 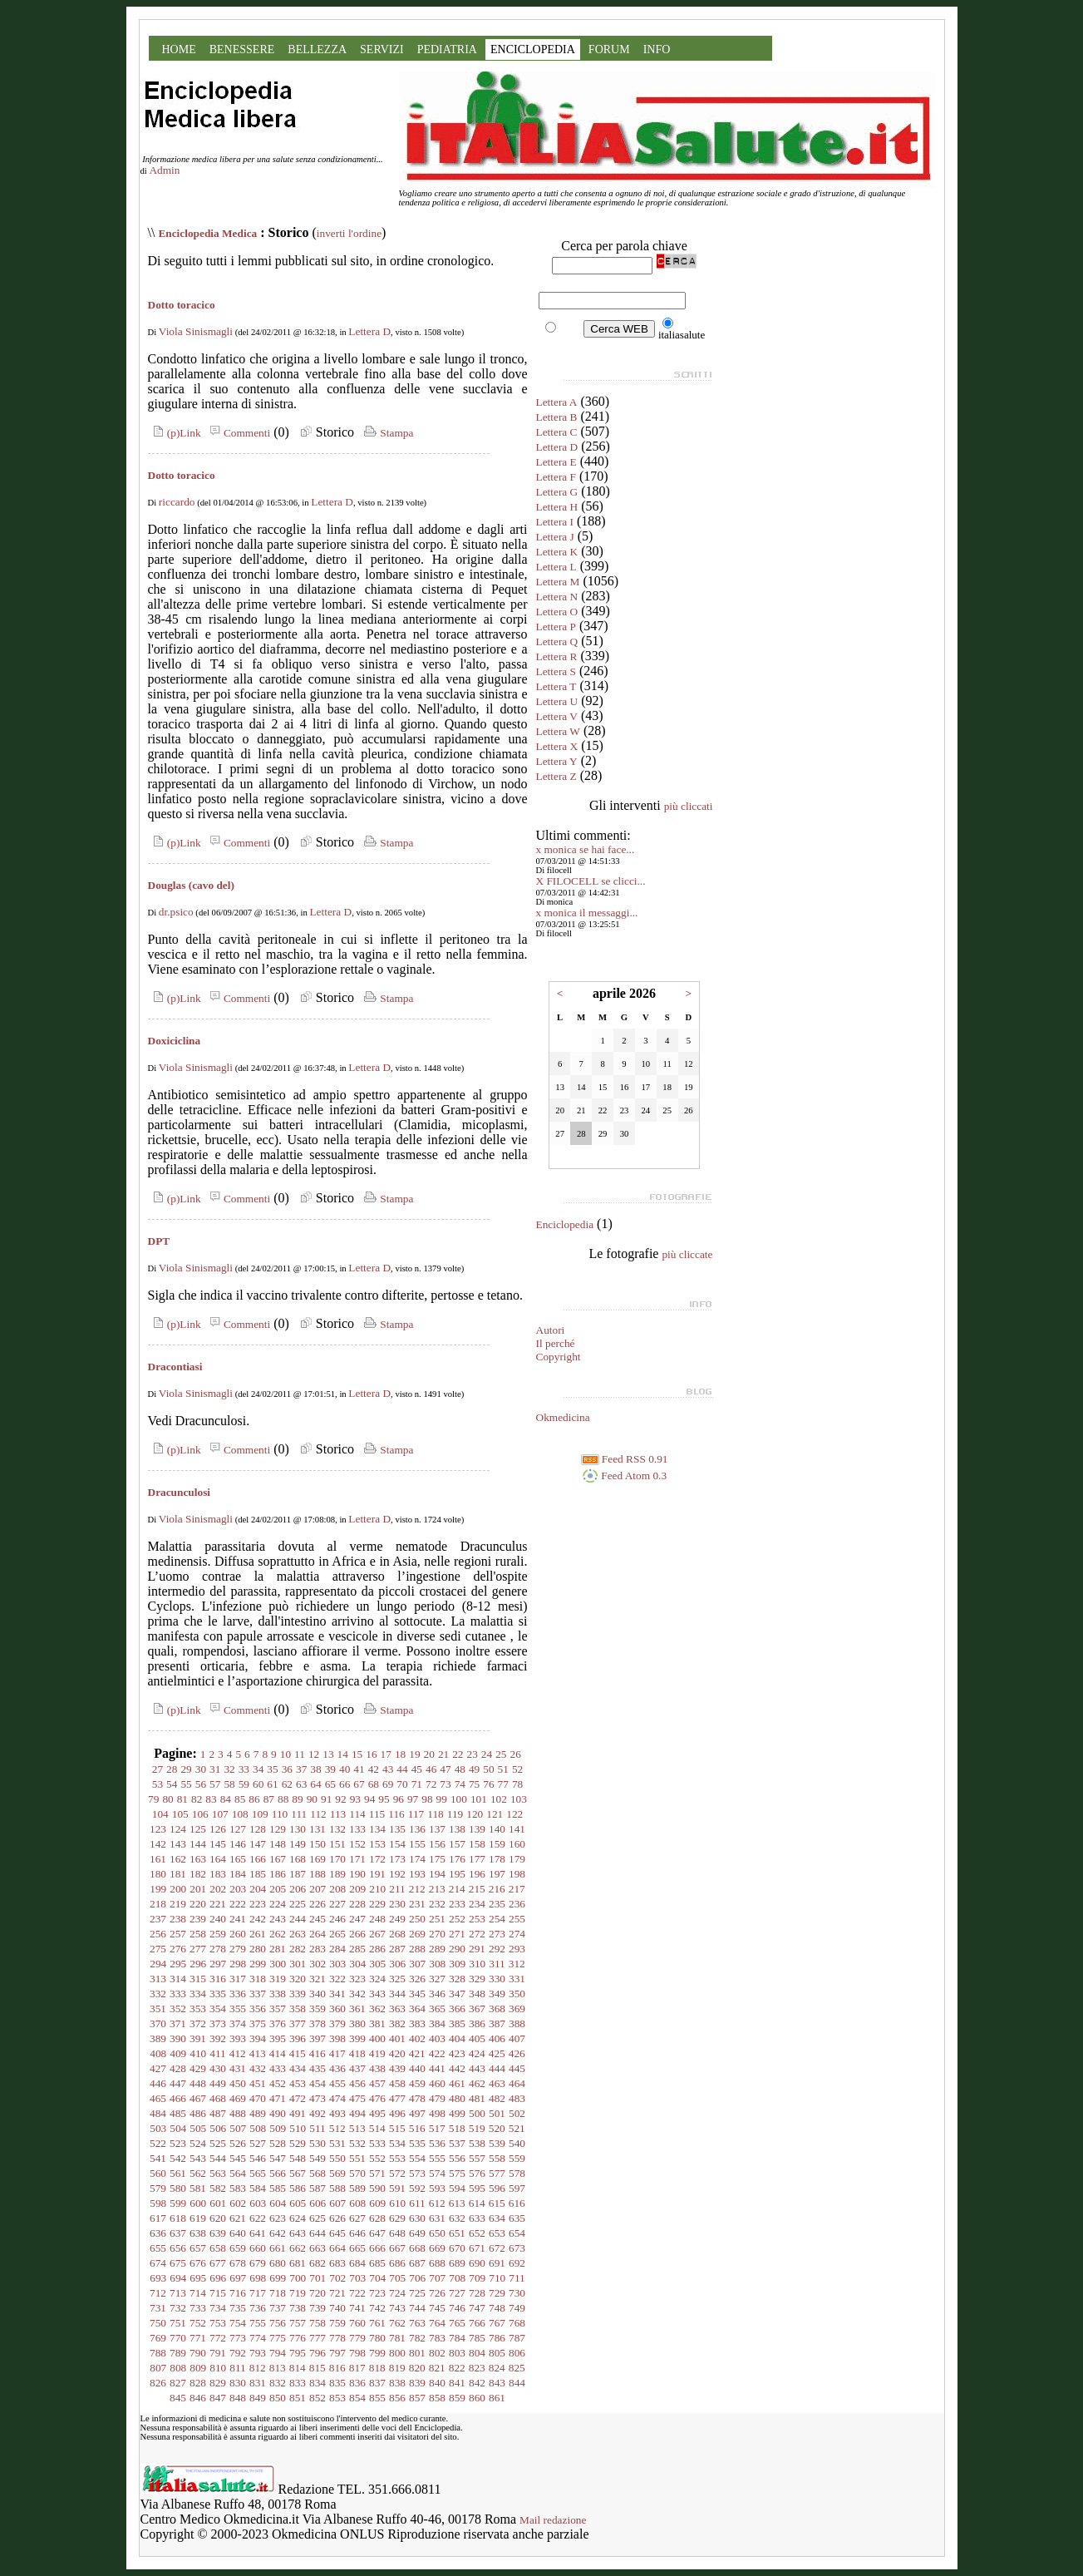 I want to click on 184, so click(x=237, y=1874).